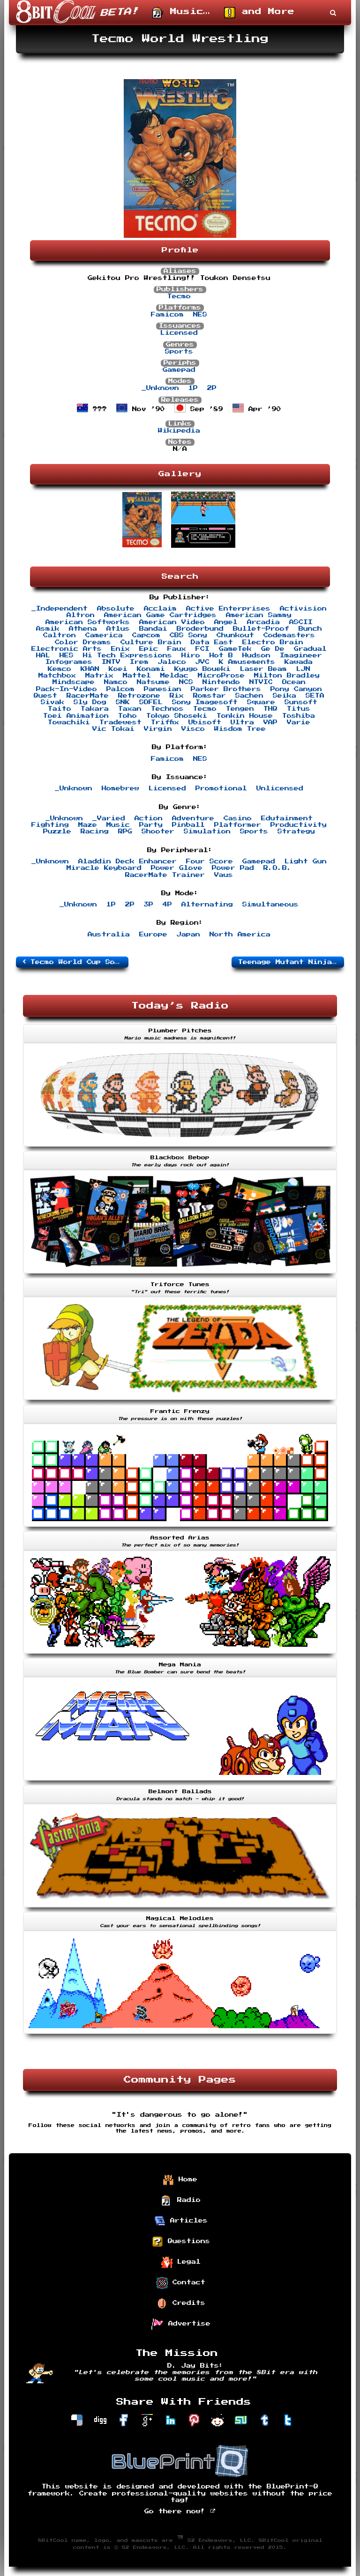 Image resolution: width=360 pixels, height=2576 pixels. I want to click on Tradewest, so click(120, 722).